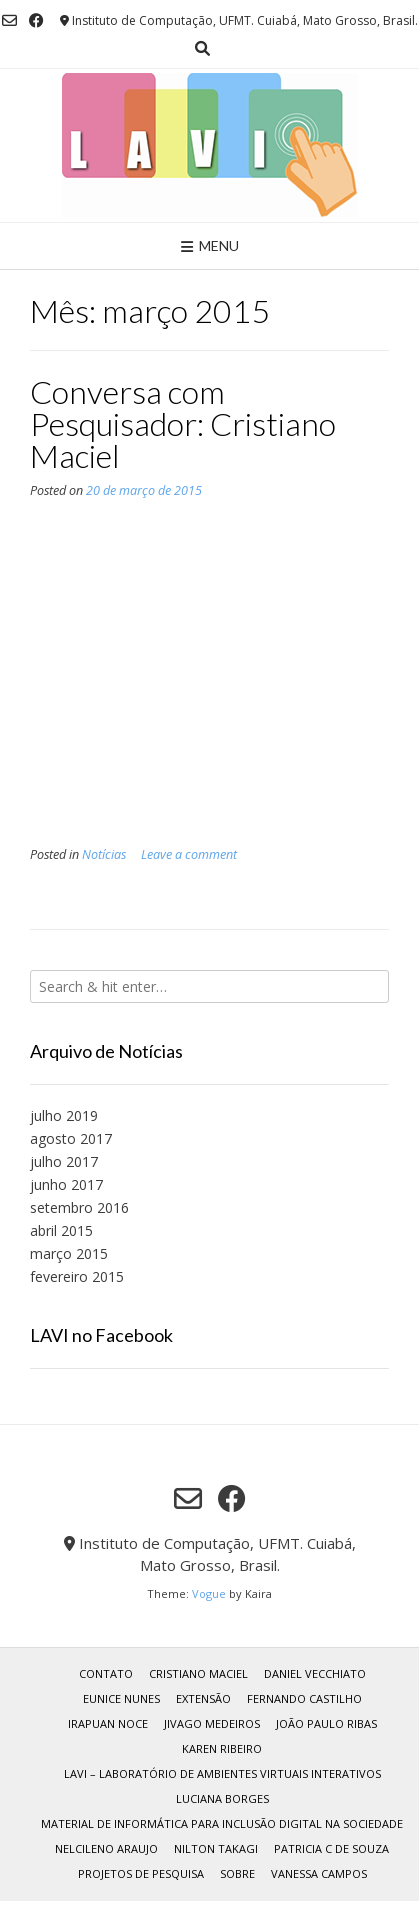 This screenshot has width=419, height=1926. What do you see at coordinates (64, 1161) in the screenshot?
I see `julho 2017` at bounding box center [64, 1161].